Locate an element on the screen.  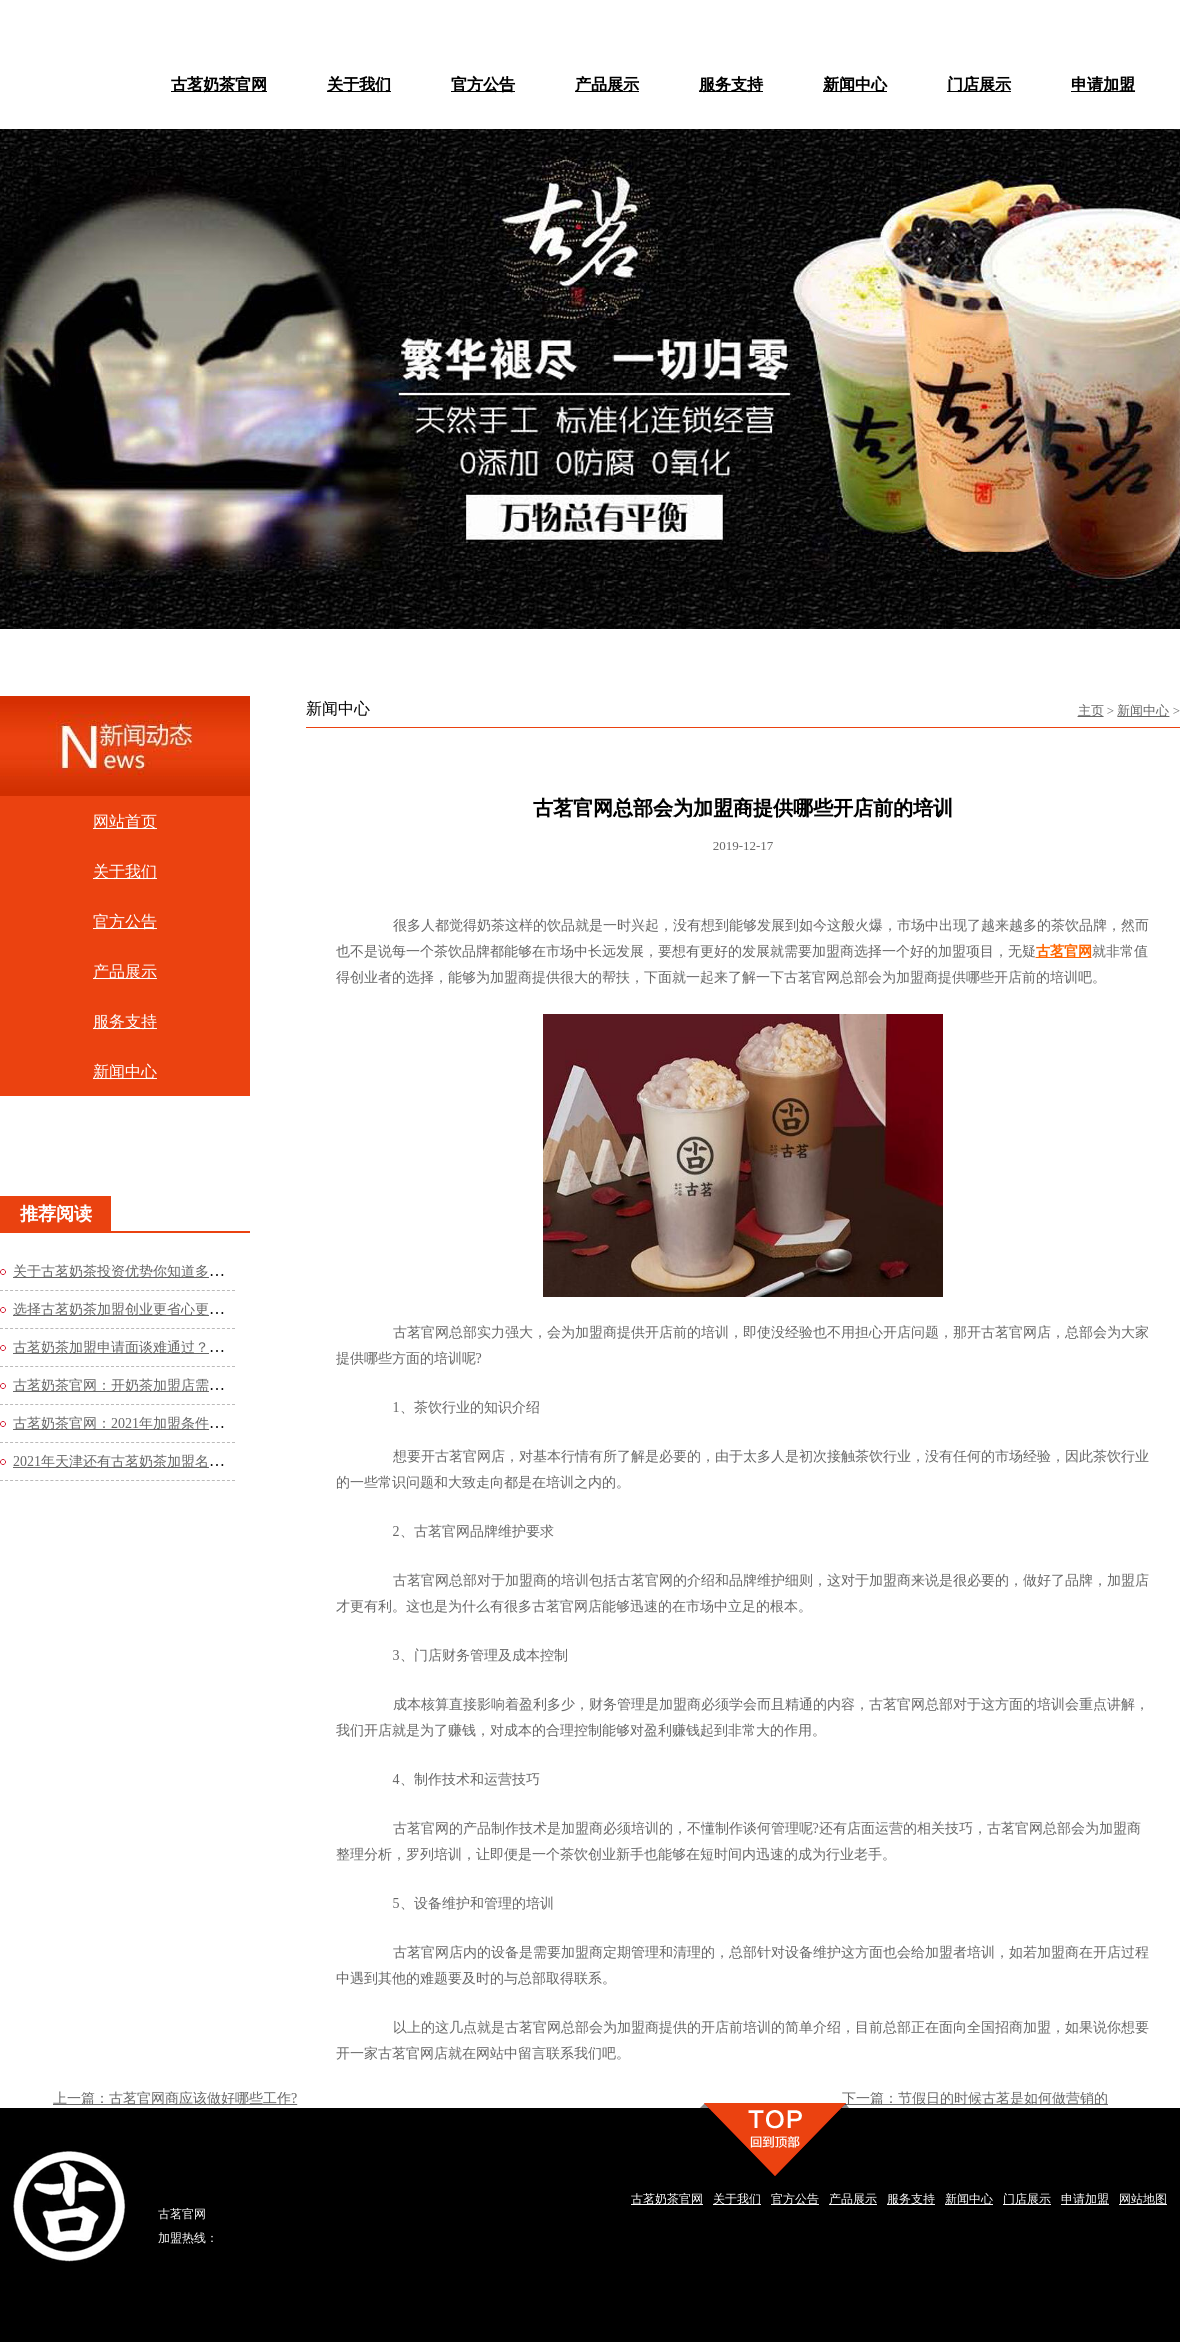
上一篇：古茗官网商应该做好哪些工作? is located at coordinates (175, 2098).